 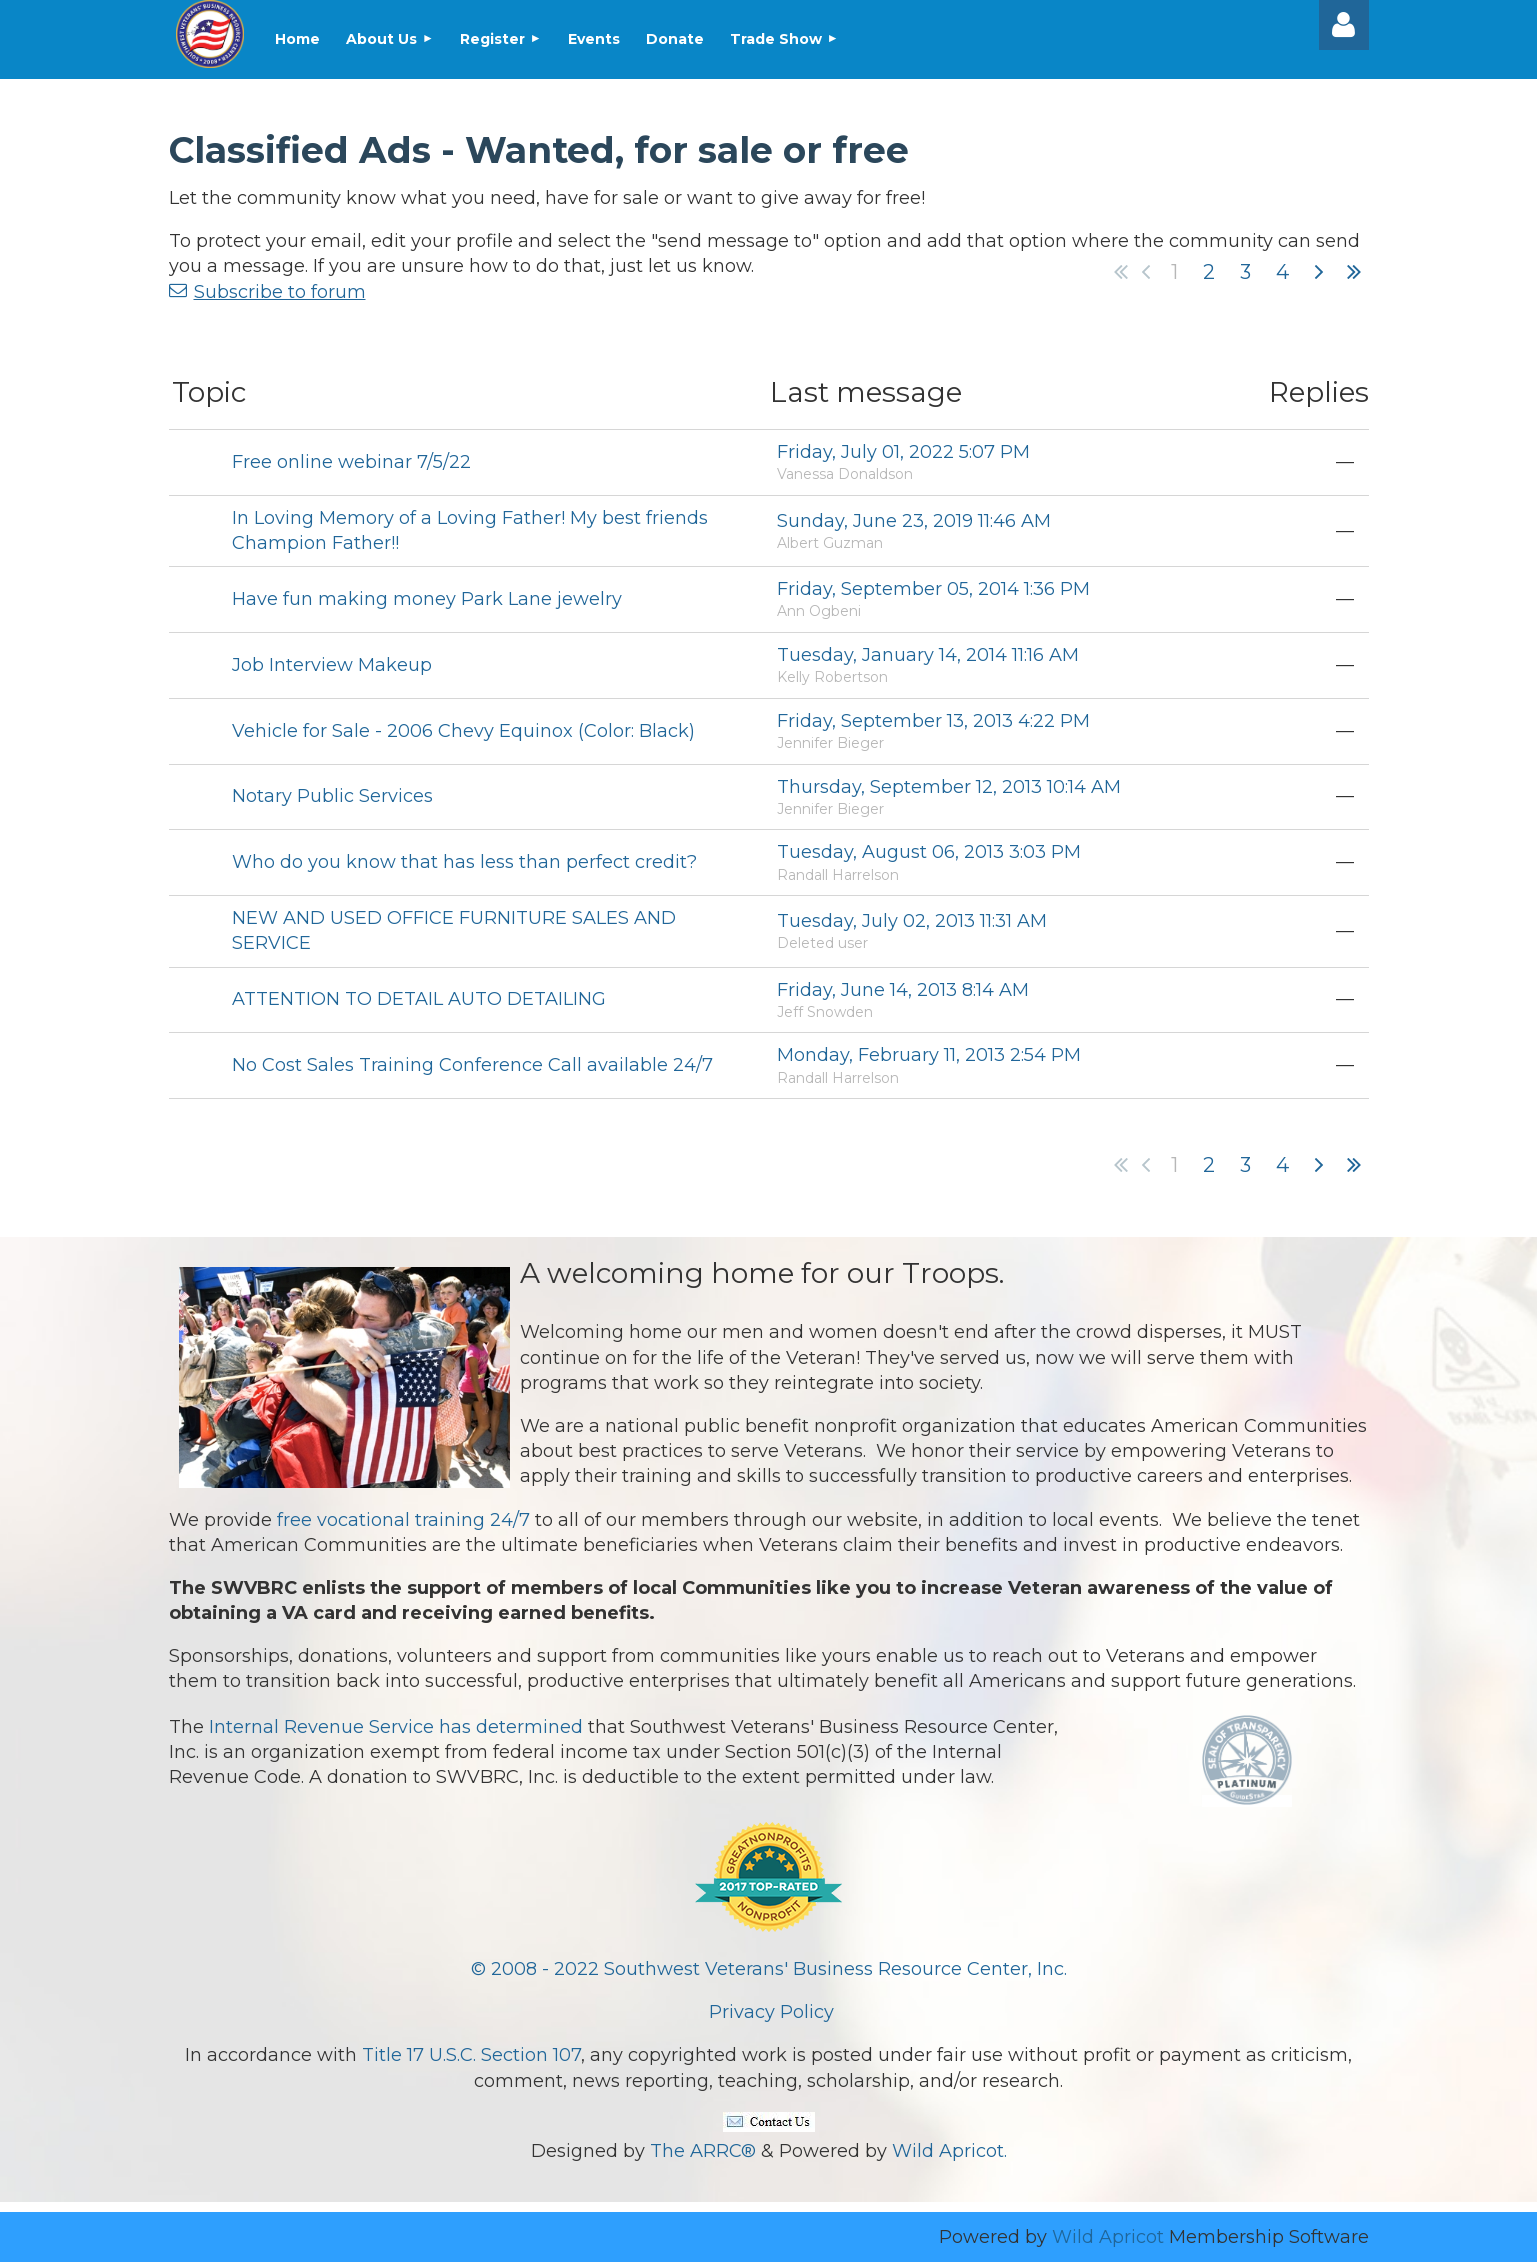 I want to click on Title 17 U.S.C. Section 107, so click(x=471, y=2055).